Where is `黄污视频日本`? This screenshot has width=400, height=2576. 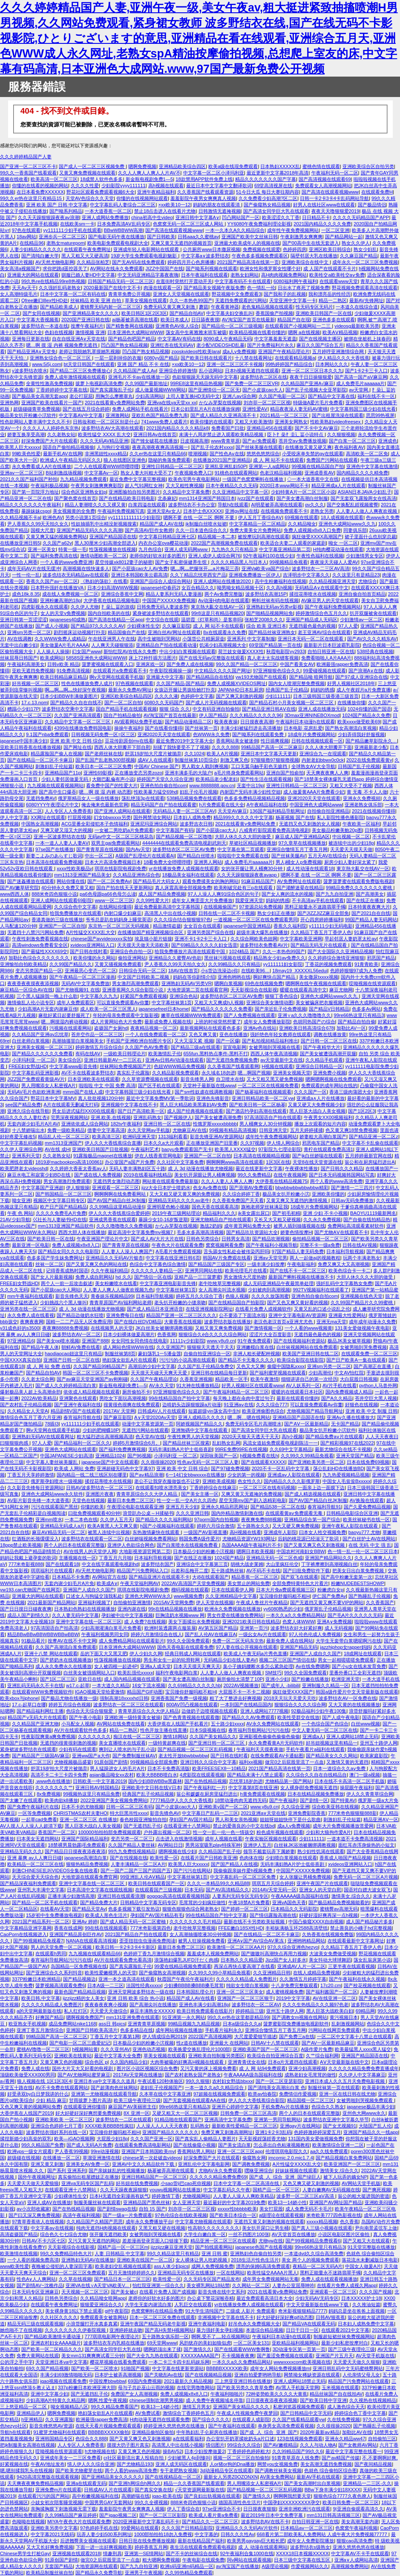
黄污视频日本 is located at coordinates (344, 2017).